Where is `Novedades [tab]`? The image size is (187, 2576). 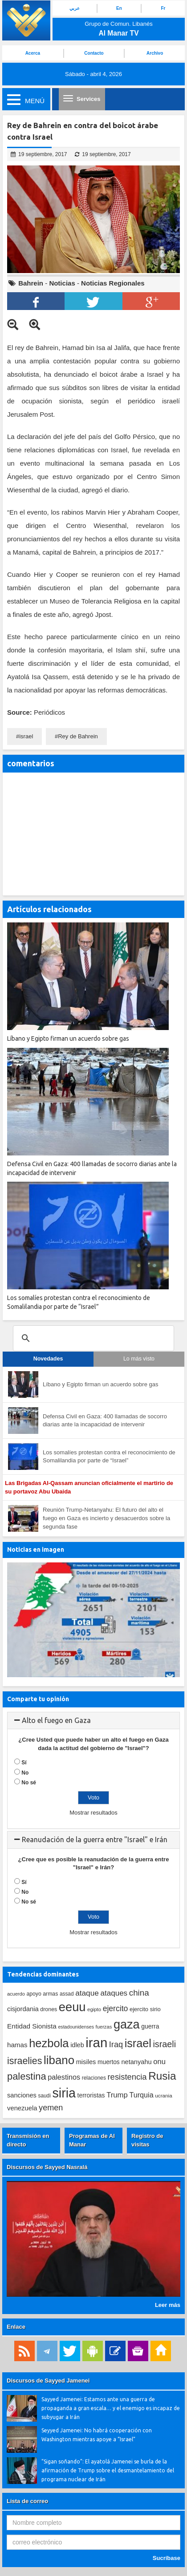
Novedades [tab] is located at coordinates (48, 1359).